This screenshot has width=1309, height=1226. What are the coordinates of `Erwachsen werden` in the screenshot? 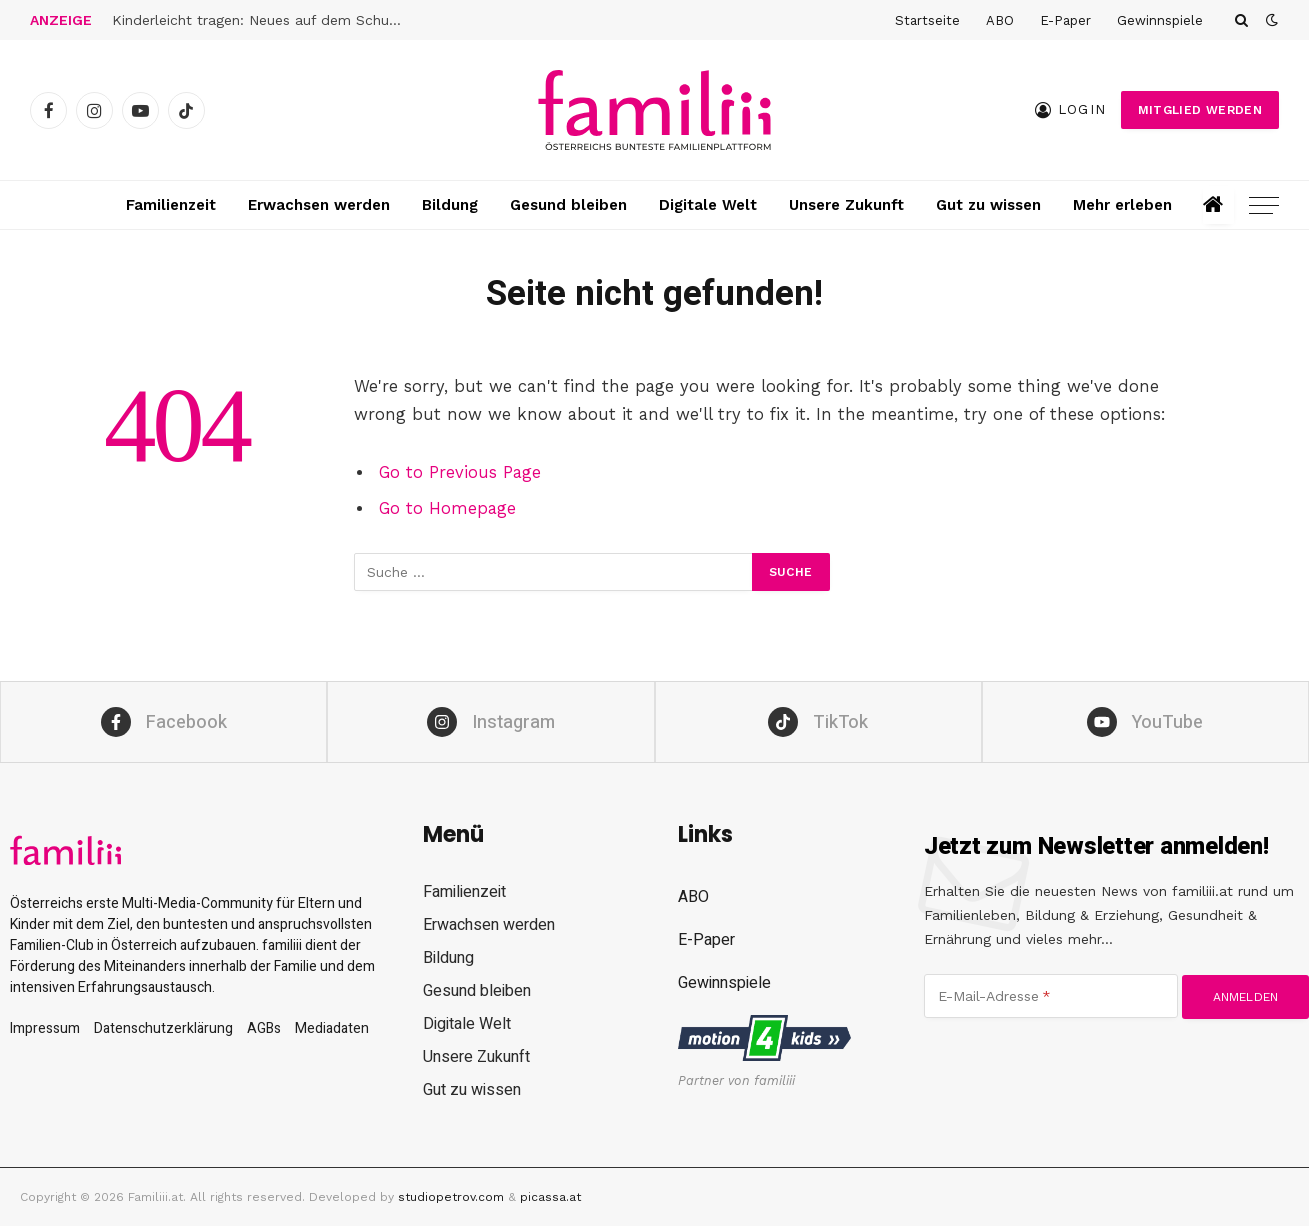 It's located at (319, 205).